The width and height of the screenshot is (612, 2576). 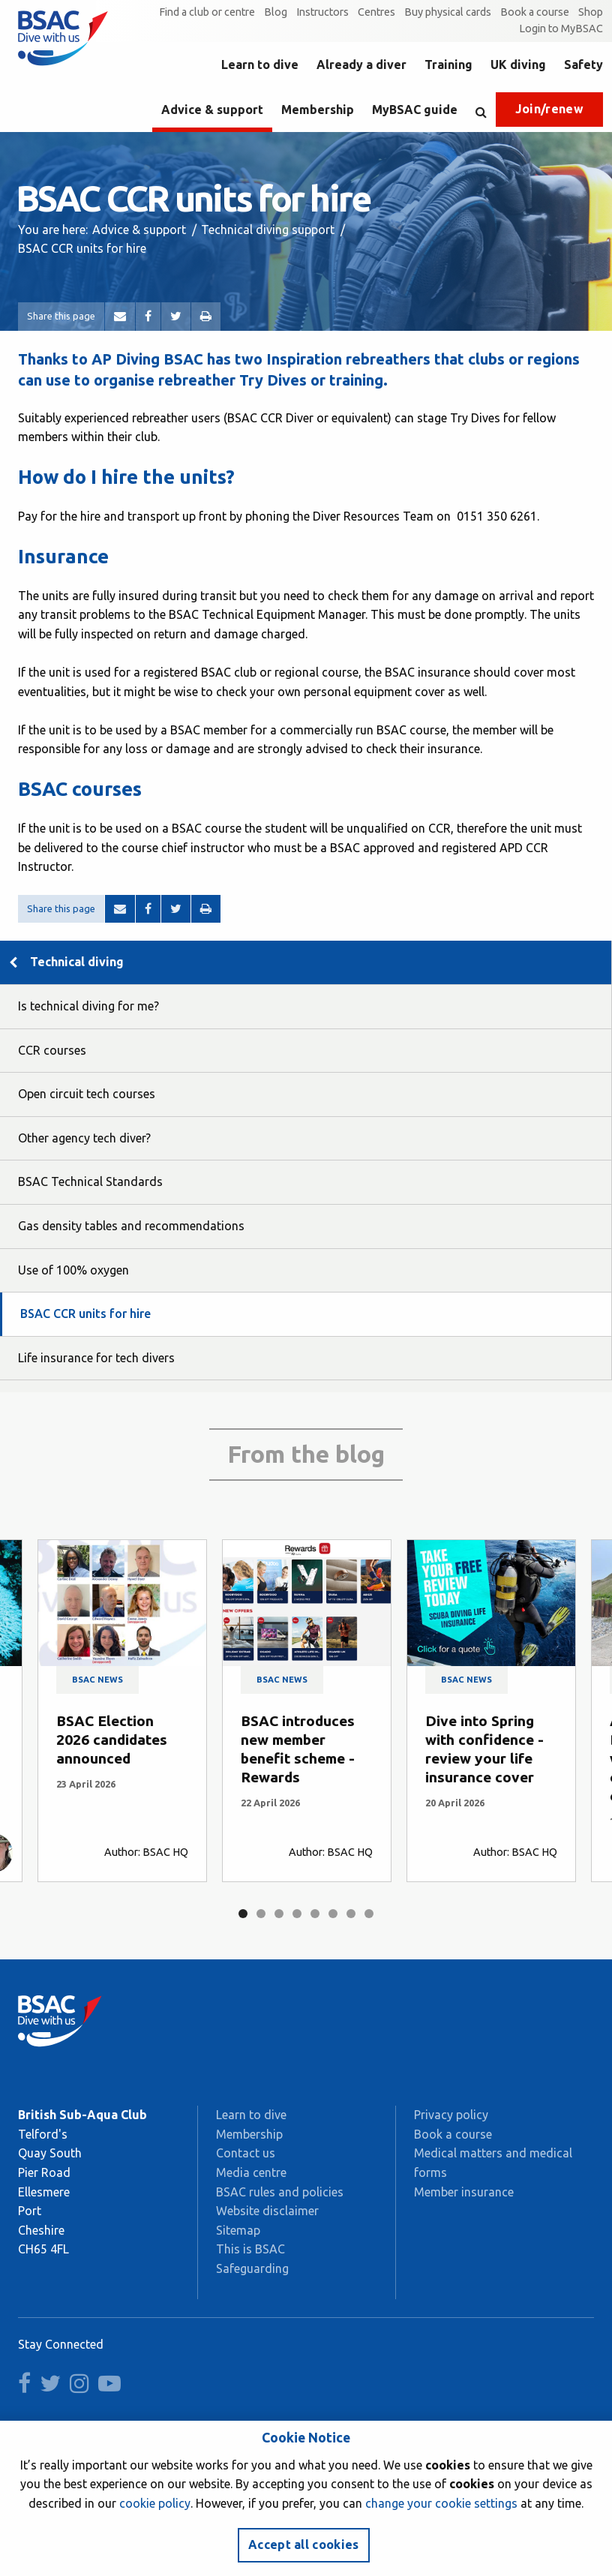 What do you see at coordinates (322, 12) in the screenshot?
I see `Instructors` at bounding box center [322, 12].